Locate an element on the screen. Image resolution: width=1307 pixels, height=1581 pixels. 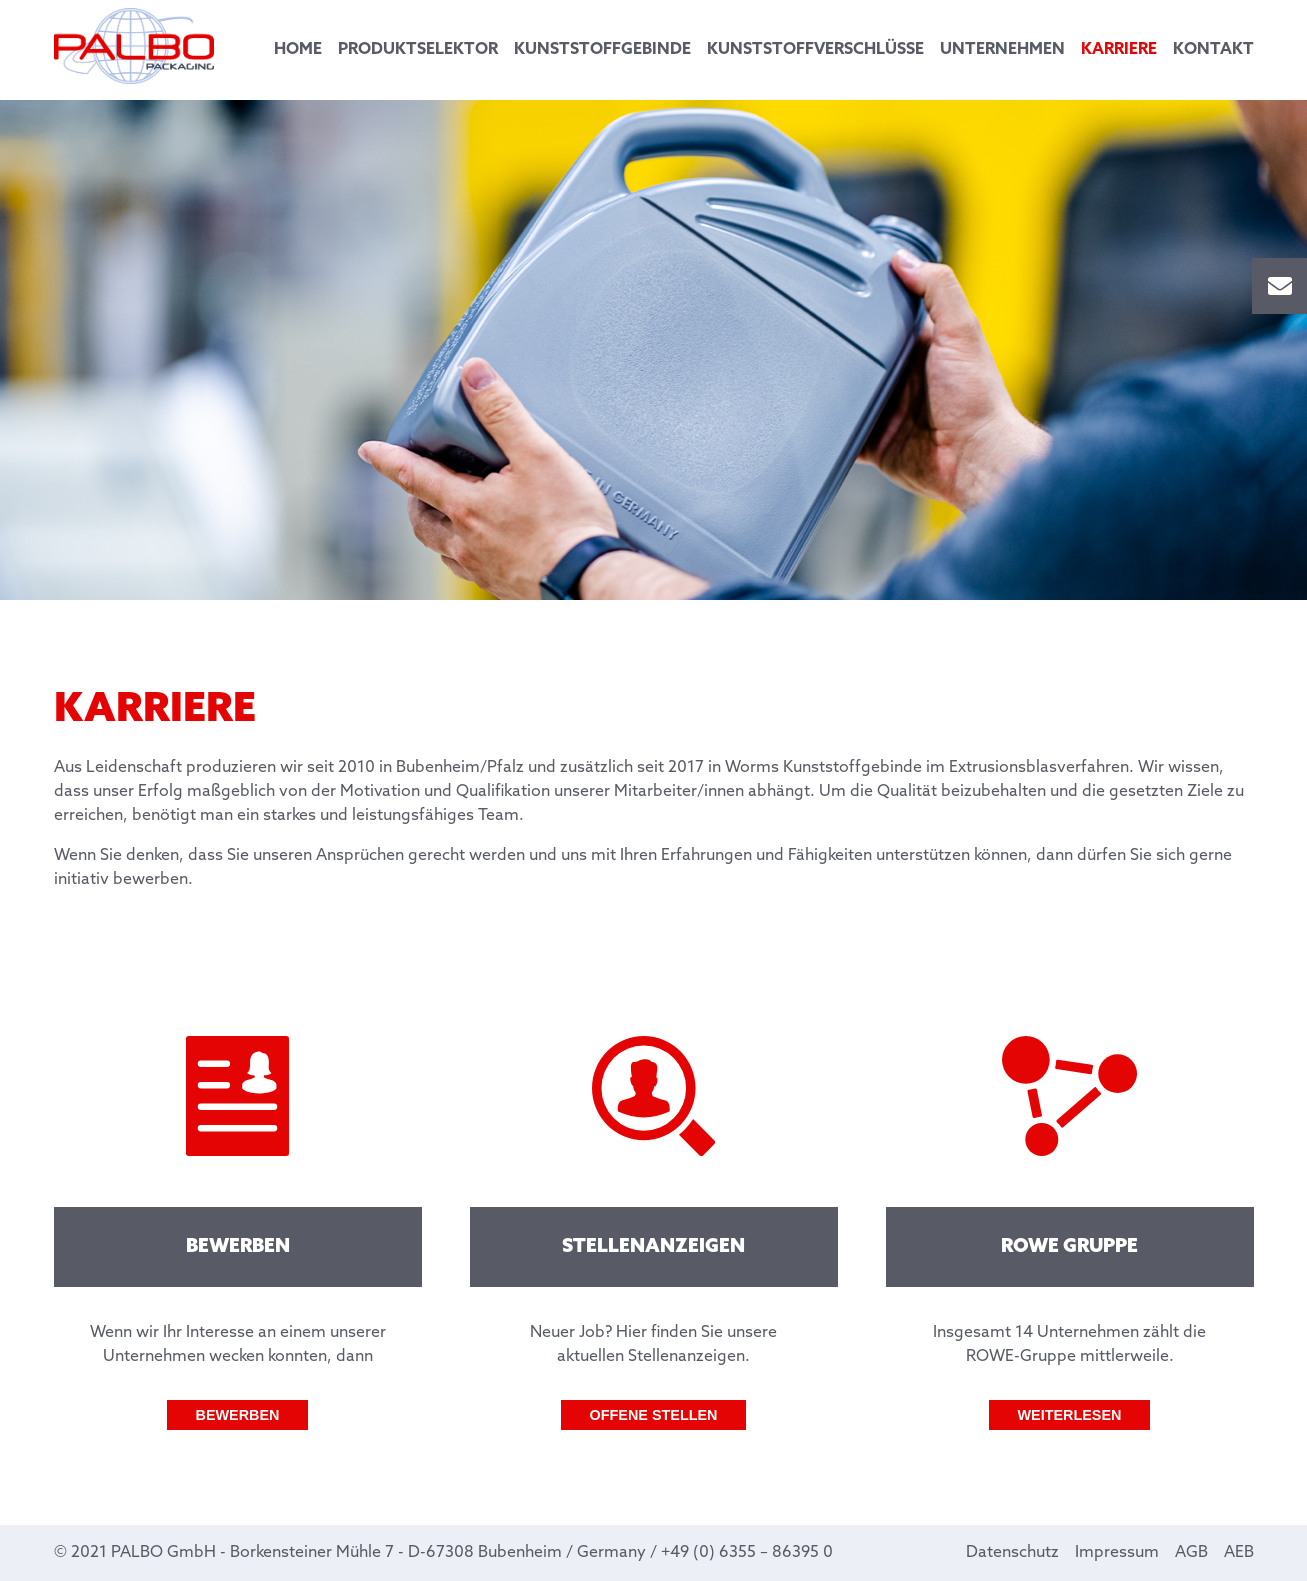
Datenschutz is located at coordinates (1012, 1552).